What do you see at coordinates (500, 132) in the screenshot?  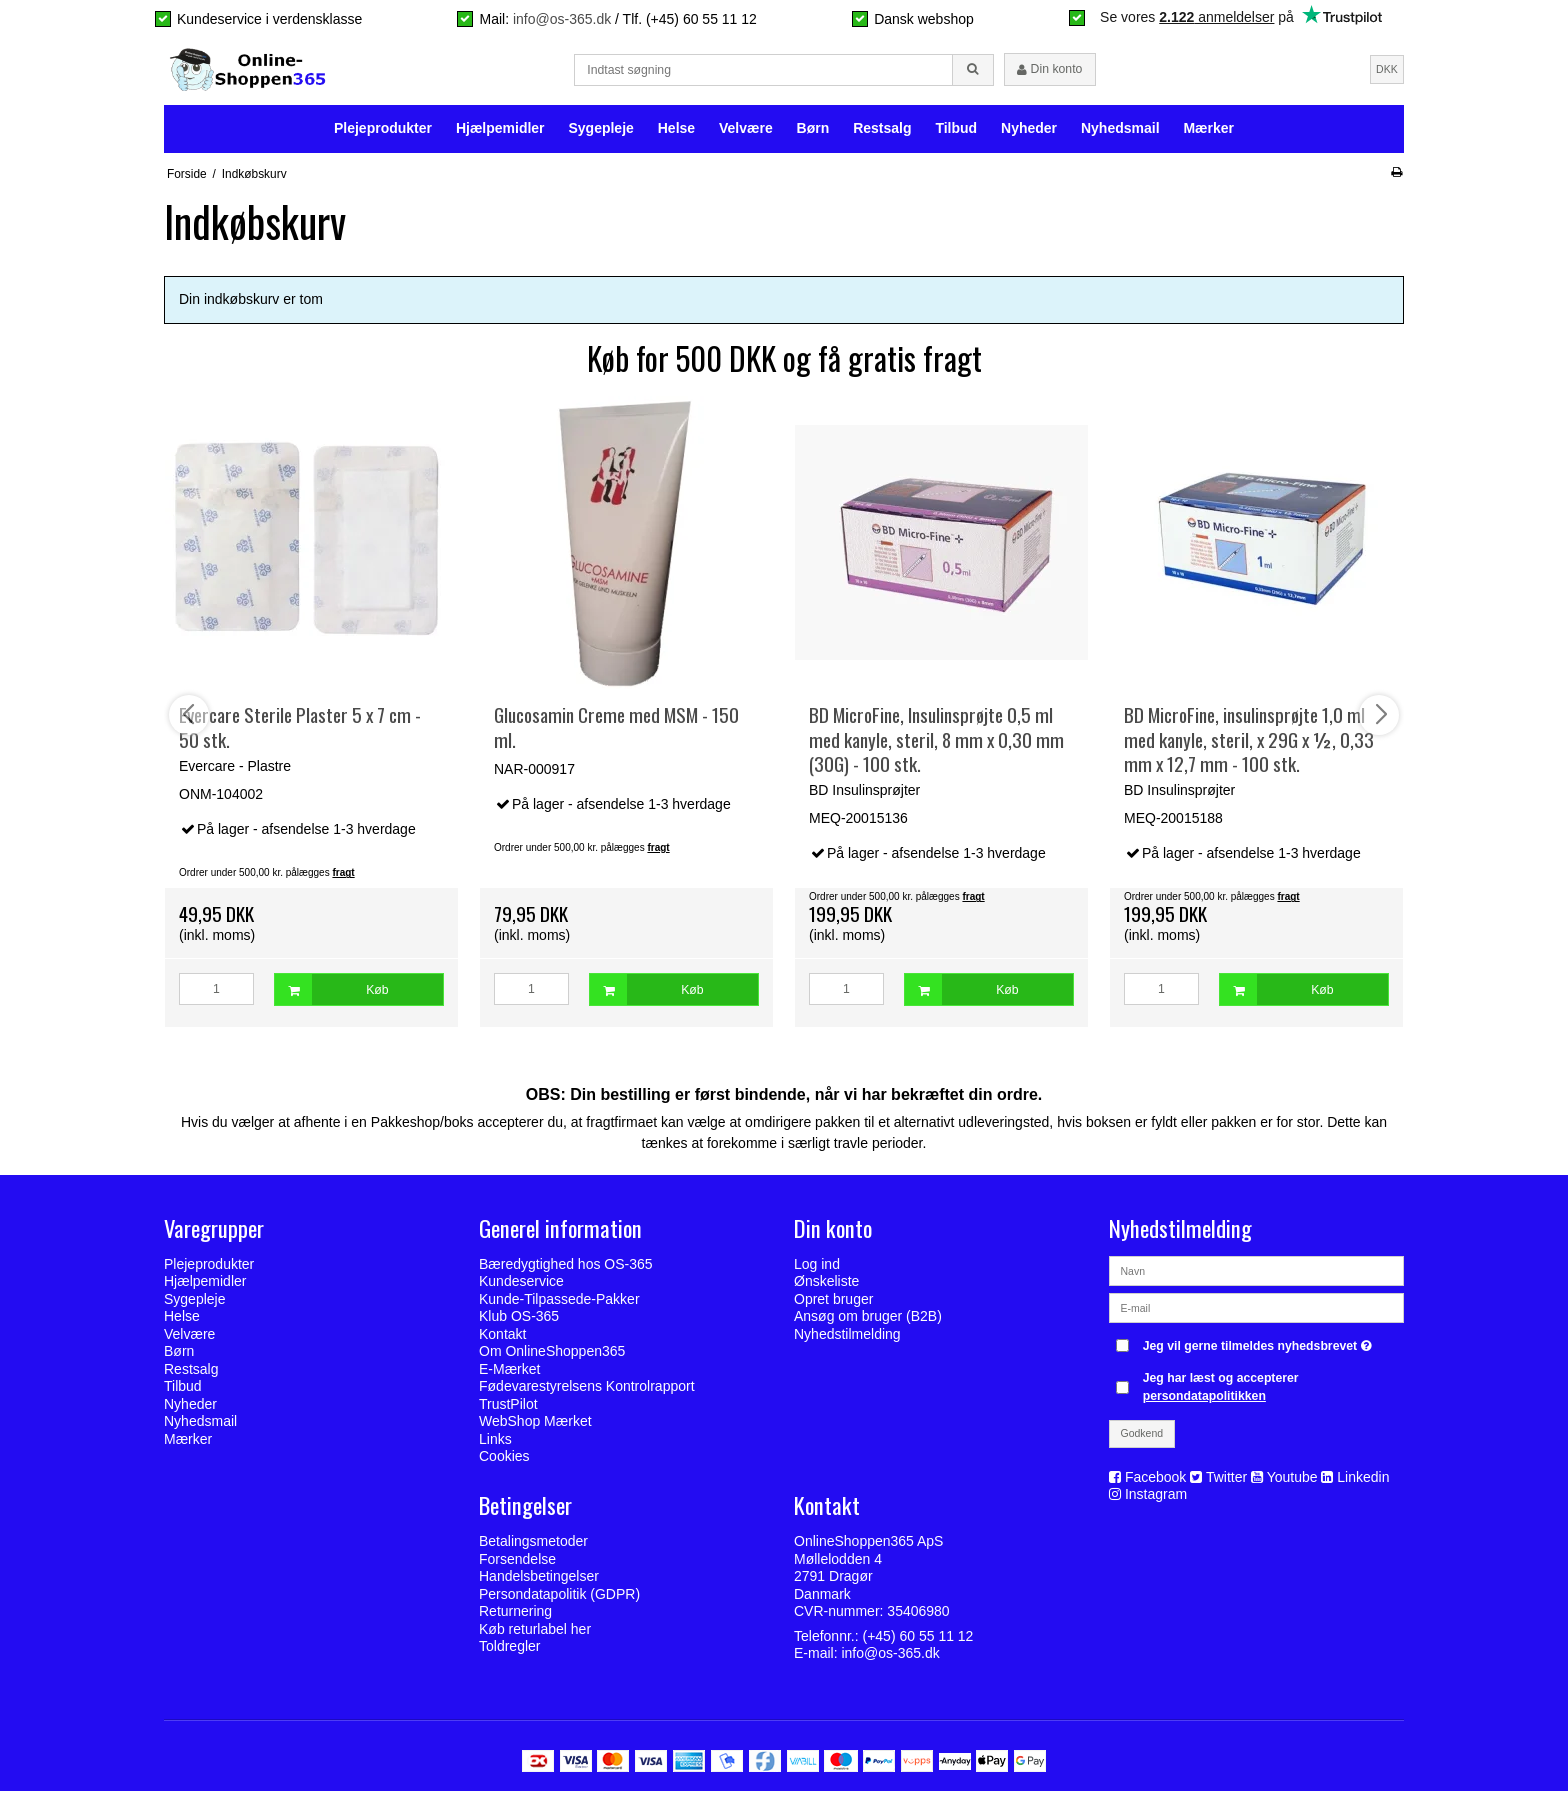 I see `Hjælpemidler` at bounding box center [500, 132].